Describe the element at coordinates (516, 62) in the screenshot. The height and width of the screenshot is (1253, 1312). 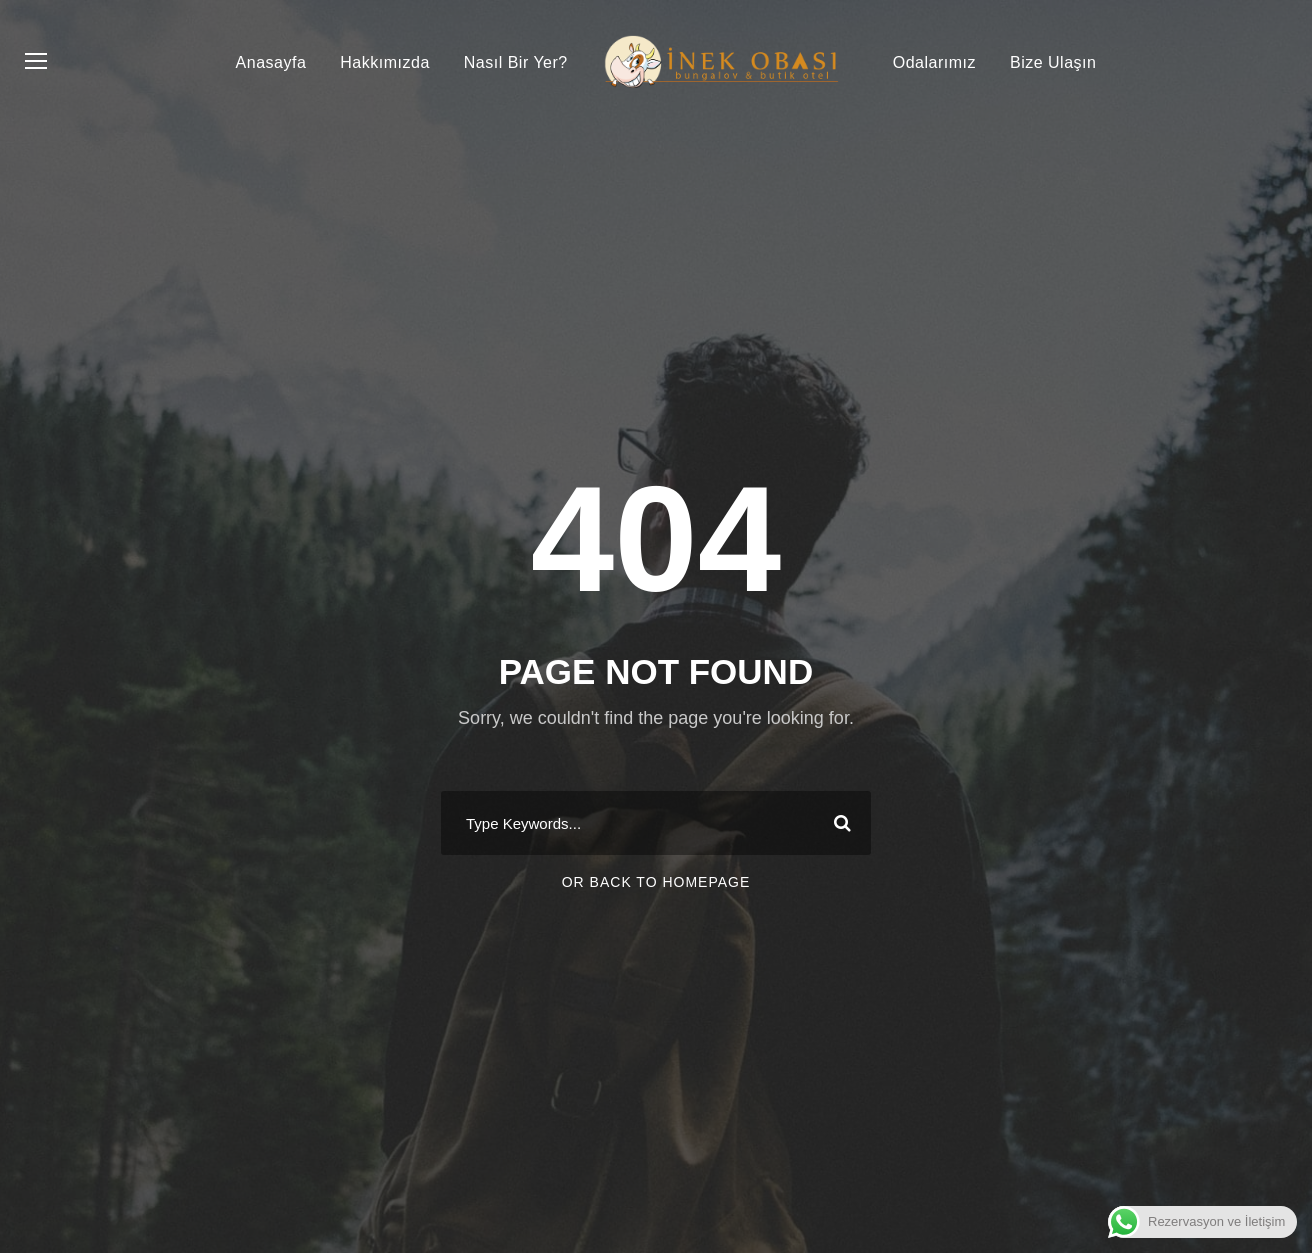
I see `Nasıl Bir Yer?` at that location.